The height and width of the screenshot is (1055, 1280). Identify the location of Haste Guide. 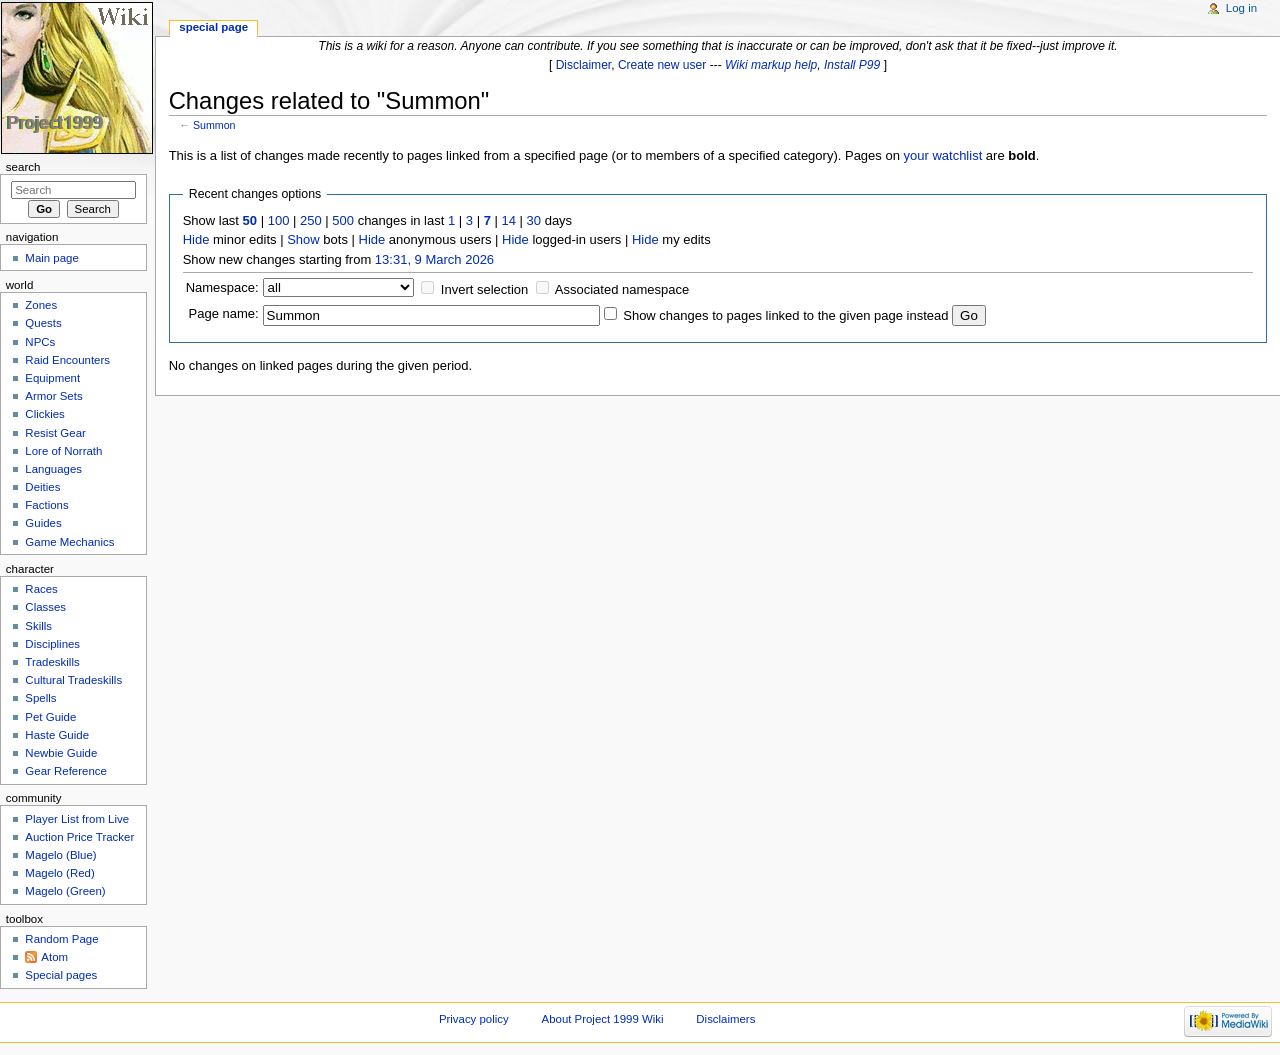
(57, 735).